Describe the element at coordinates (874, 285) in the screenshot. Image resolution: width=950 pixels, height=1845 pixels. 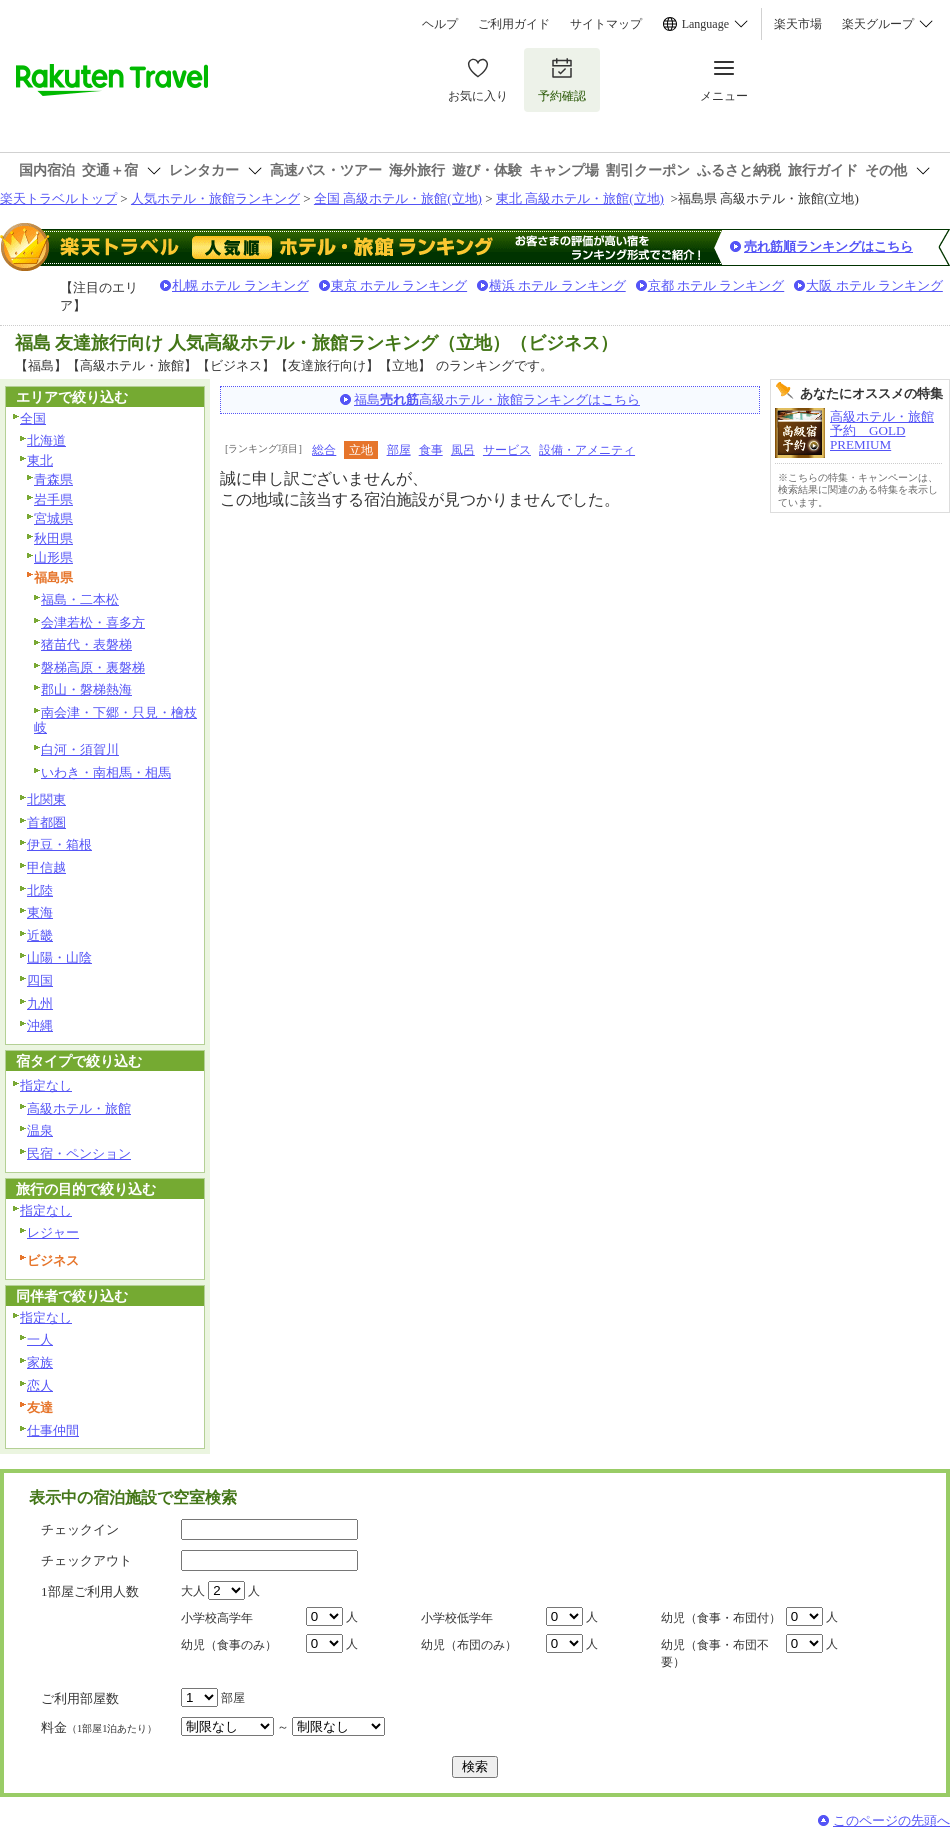
I see `大阪 ホテル ランキング` at that location.